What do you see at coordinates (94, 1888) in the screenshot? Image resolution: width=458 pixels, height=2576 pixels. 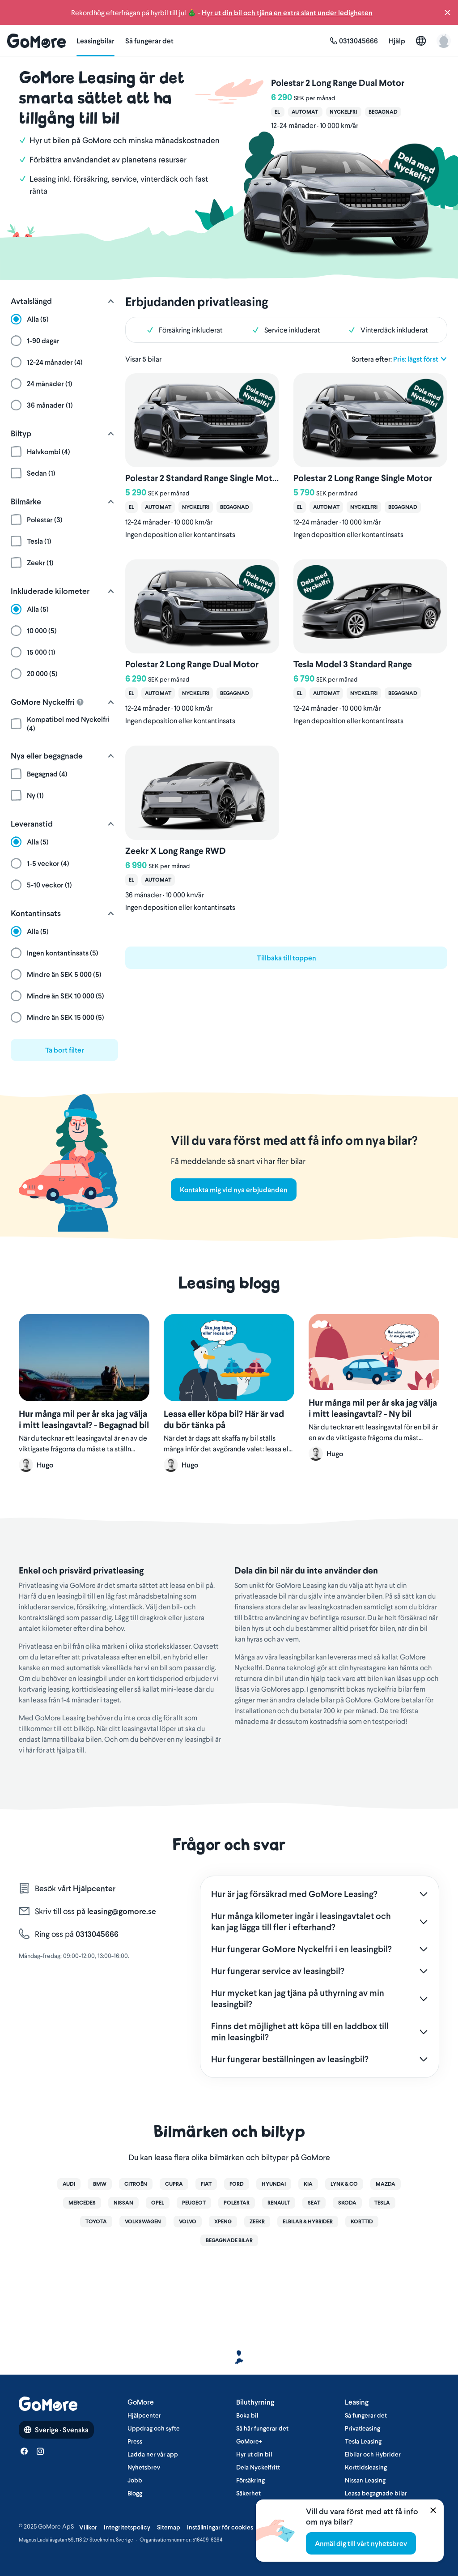 I see `Hjälpcenter` at bounding box center [94, 1888].